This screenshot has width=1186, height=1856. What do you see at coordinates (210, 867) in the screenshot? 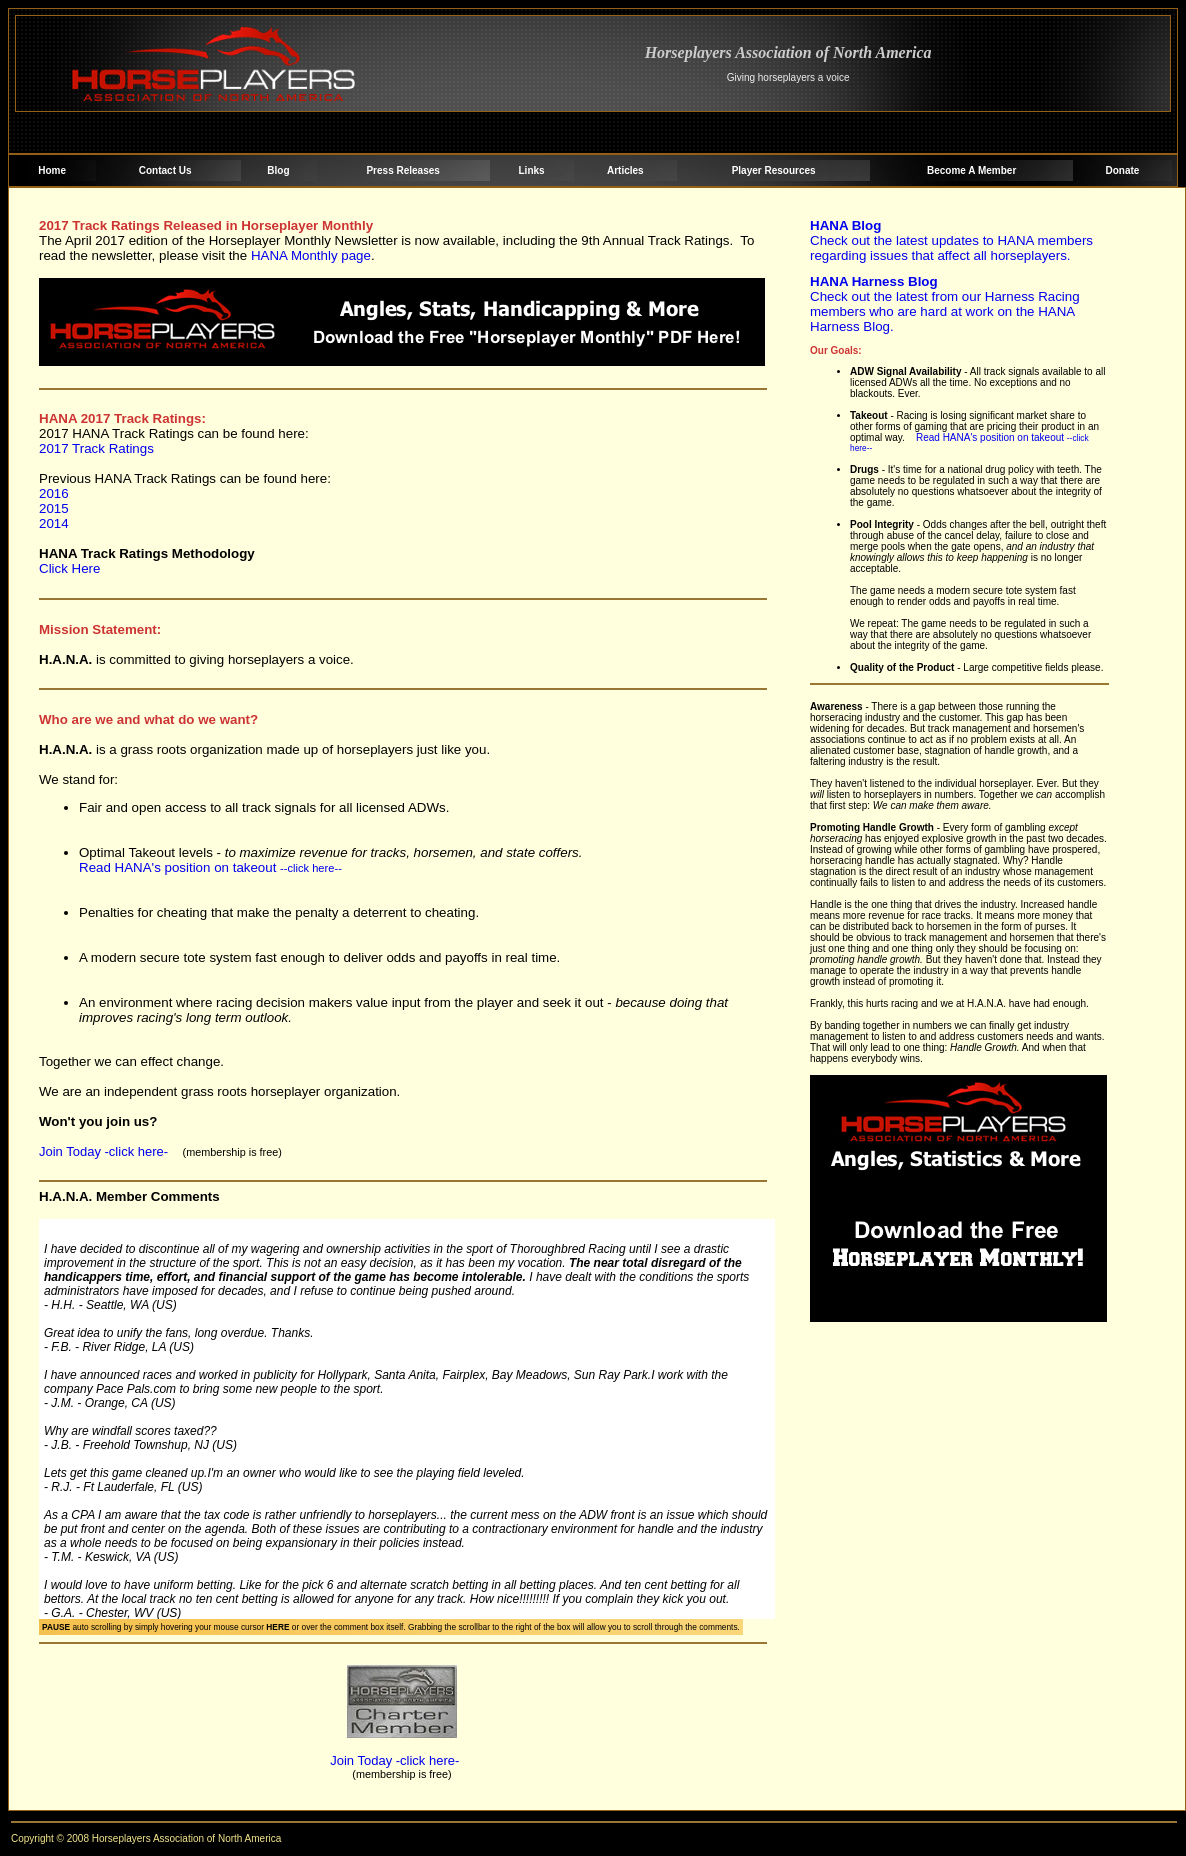
I see `Read HANA's position on takeout` at bounding box center [210, 867].